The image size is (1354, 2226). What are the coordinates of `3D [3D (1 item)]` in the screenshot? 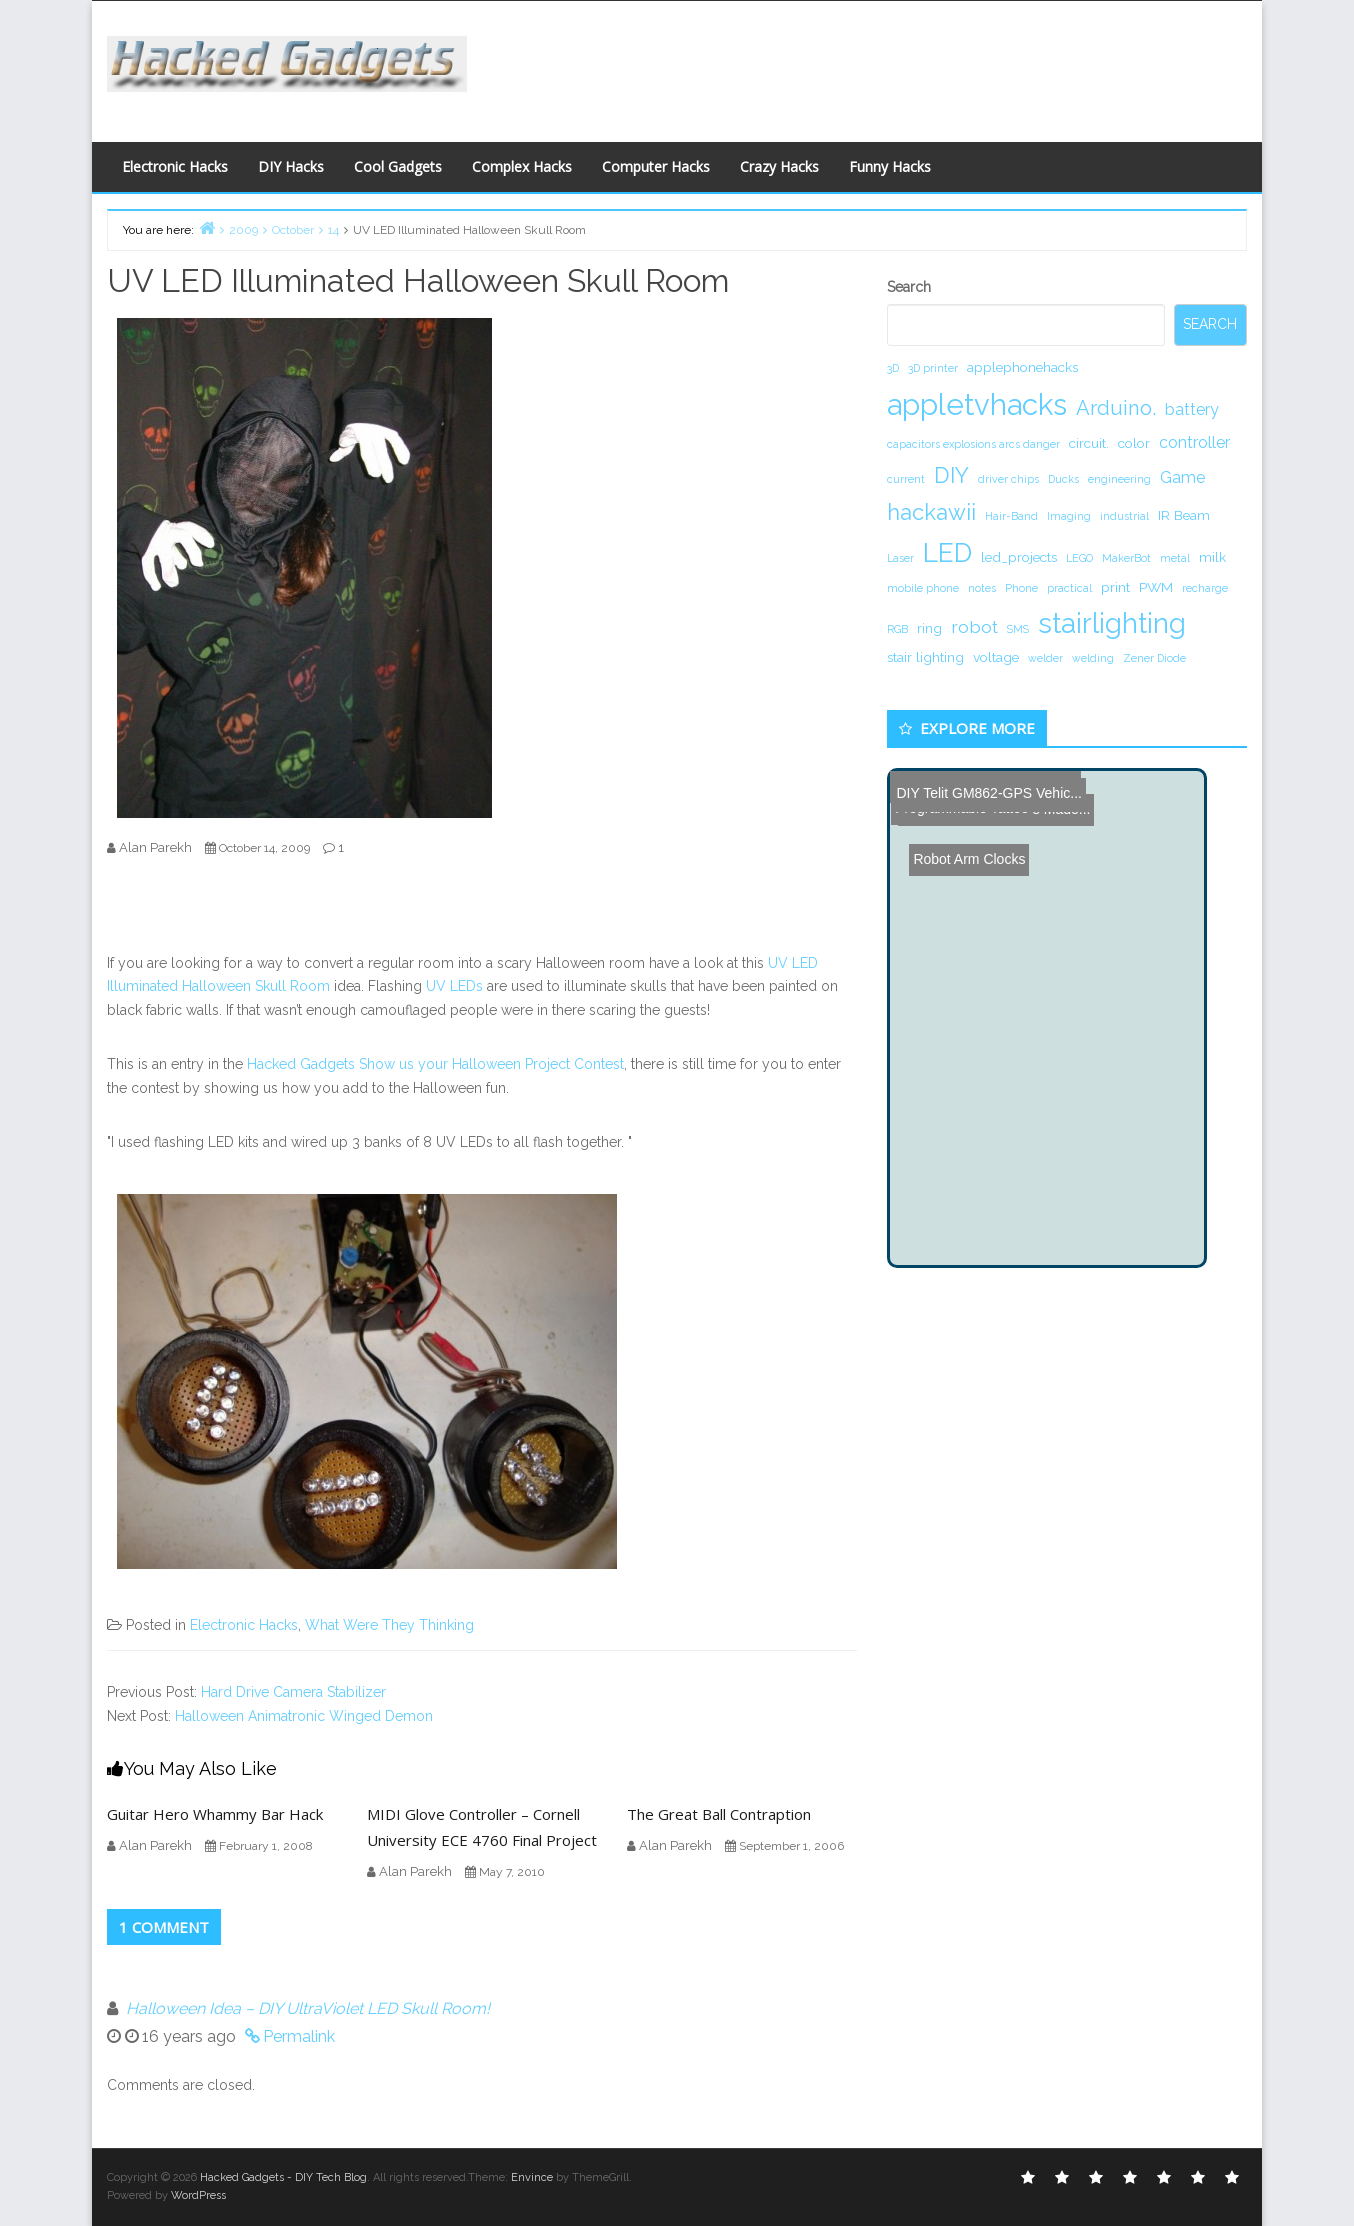 It's located at (893, 368).